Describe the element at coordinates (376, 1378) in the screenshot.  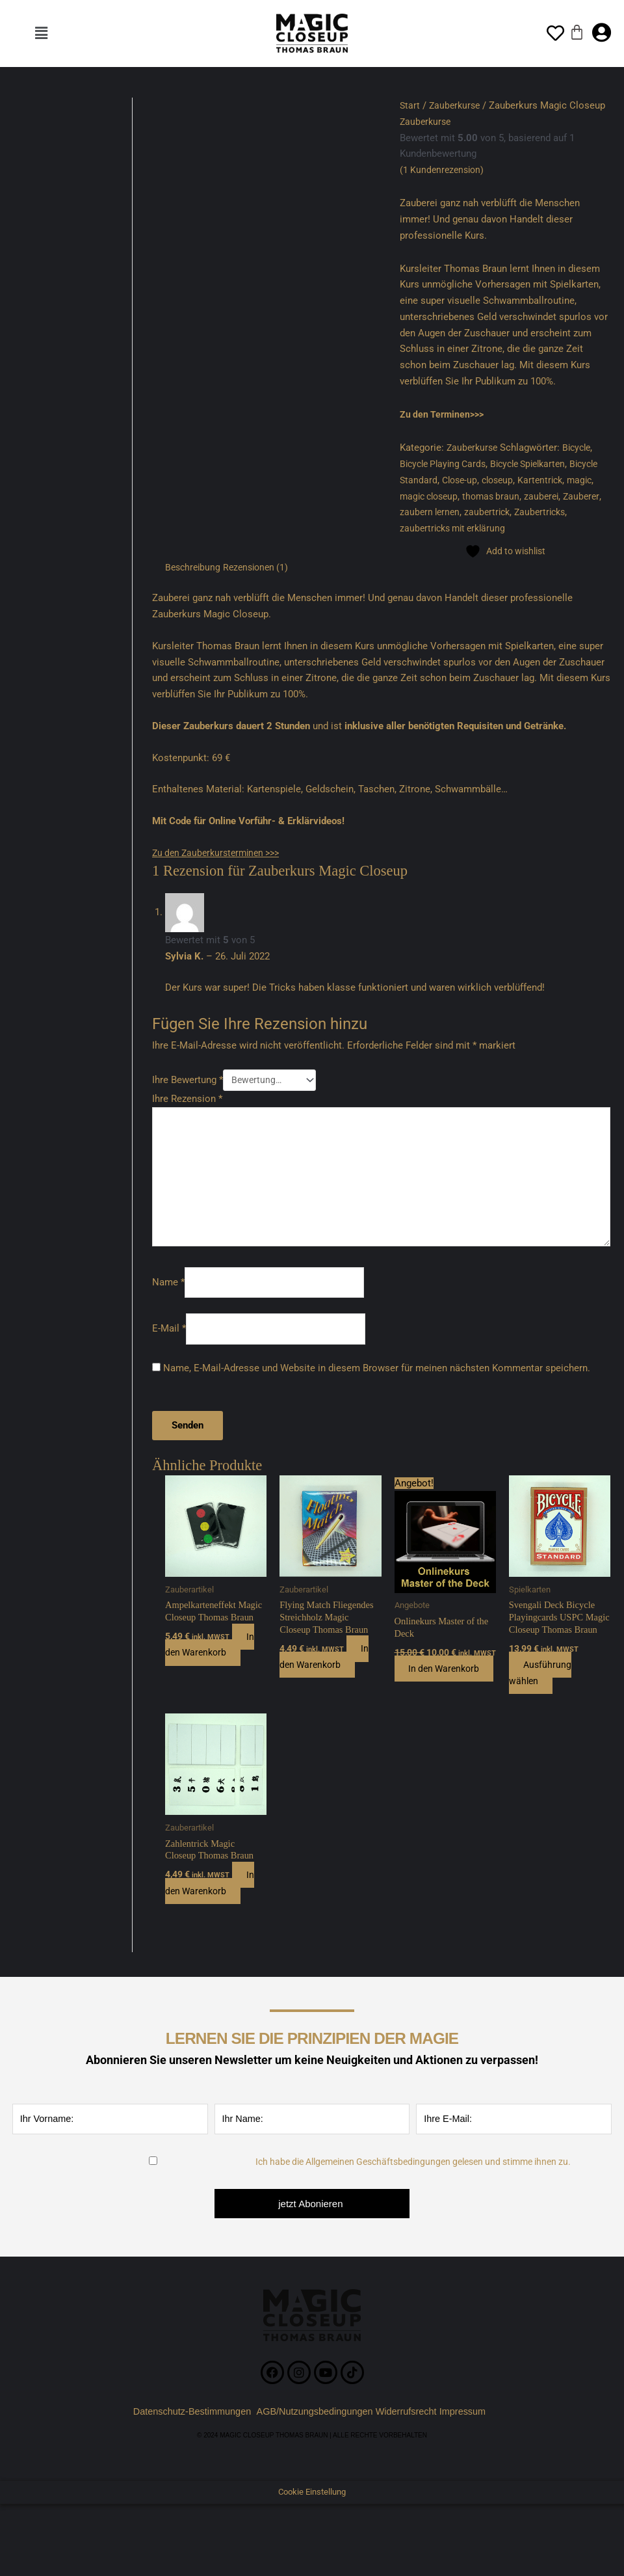
I see `Name, E-Mail-Adresse und Website in diesem Browser für meinen nächsten Kommentar speichern.` at that location.